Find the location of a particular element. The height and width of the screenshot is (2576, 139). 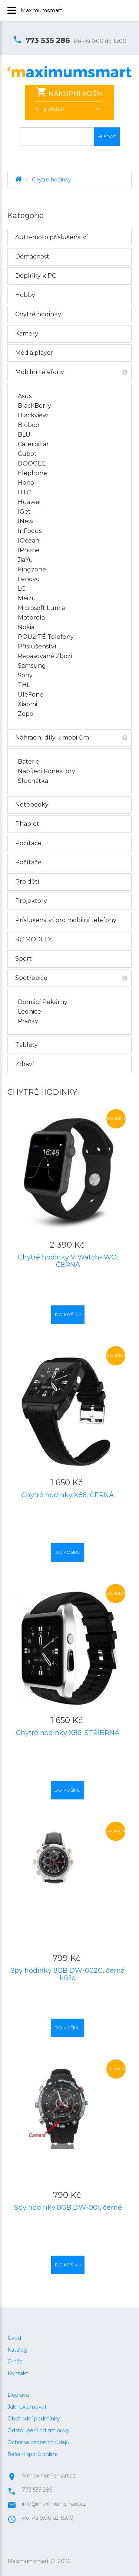

Chytré hodinky is located at coordinates (51, 179).